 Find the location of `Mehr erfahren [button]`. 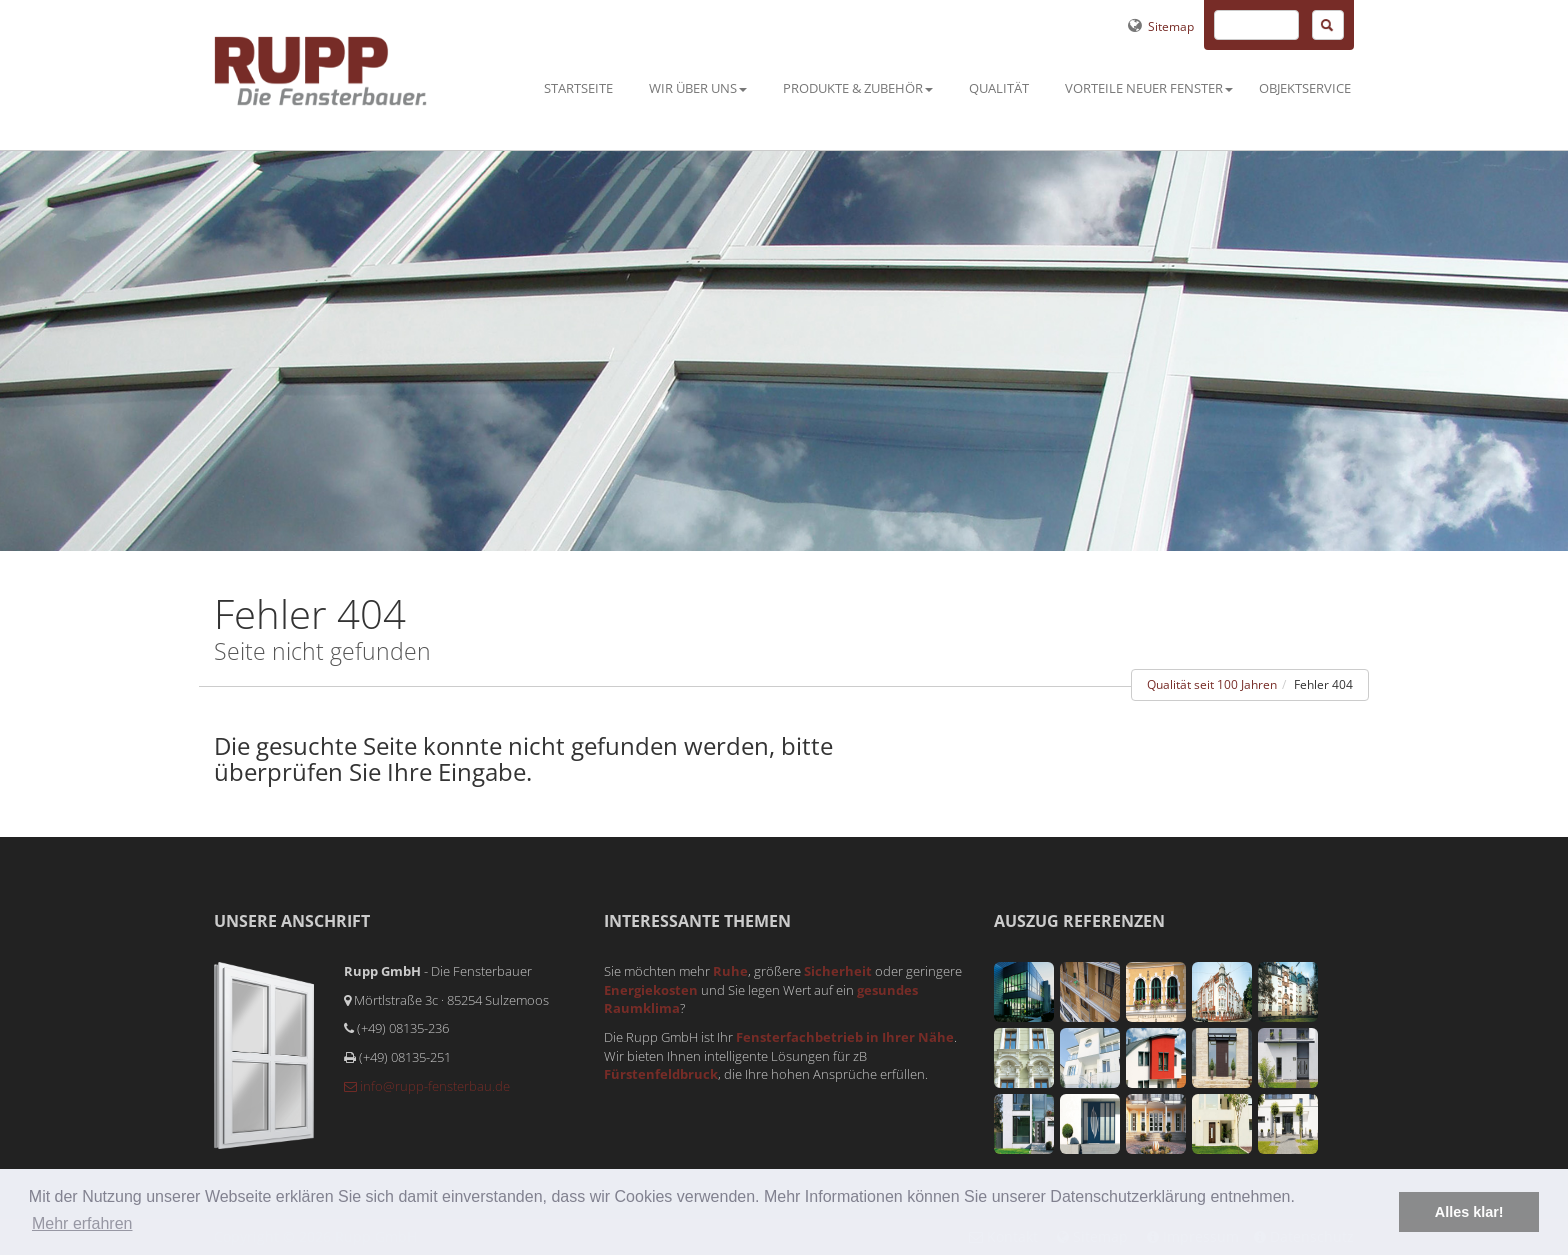

Mehr erfahren [button] is located at coordinates (82, 1223).